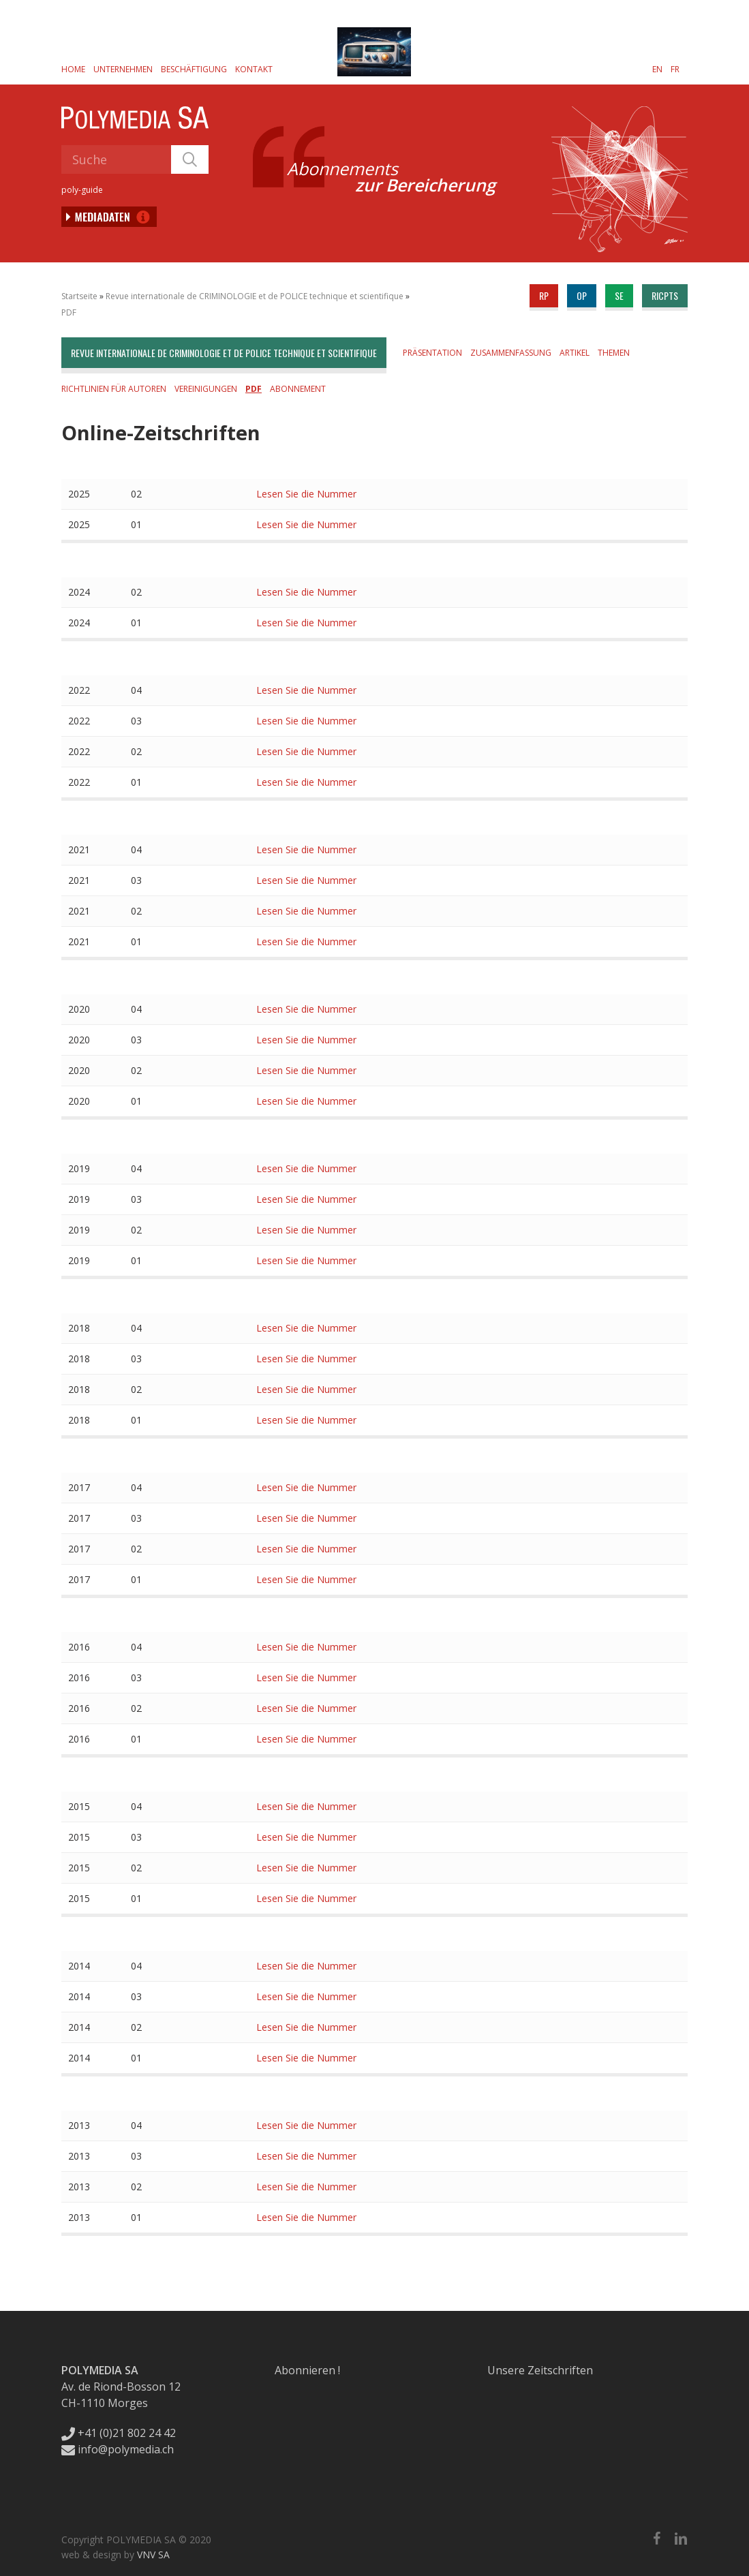 Image resolution: width=749 pixels, height=2576 pixels. What do you see at coordinates (614, 352) in the screenshot?
I see `Themen` at bounding box center [614, 352].